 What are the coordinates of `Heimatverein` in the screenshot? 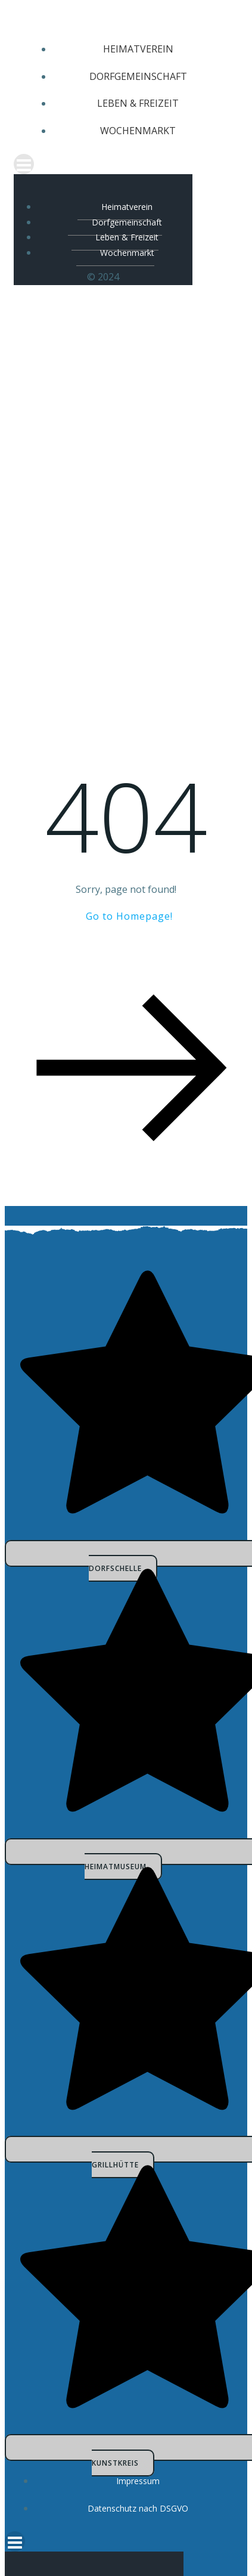 It's located at (138, 48).